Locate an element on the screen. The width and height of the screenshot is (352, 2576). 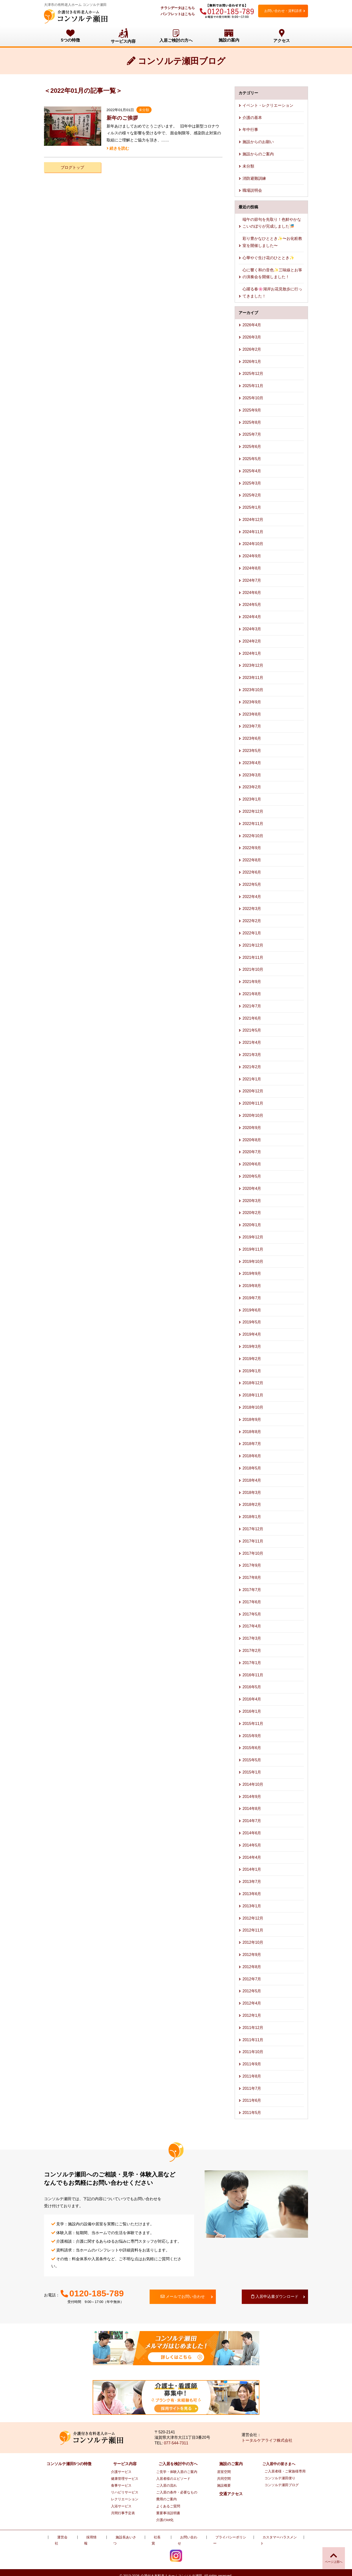
介護サービス is located at coordinates (121, 2471).